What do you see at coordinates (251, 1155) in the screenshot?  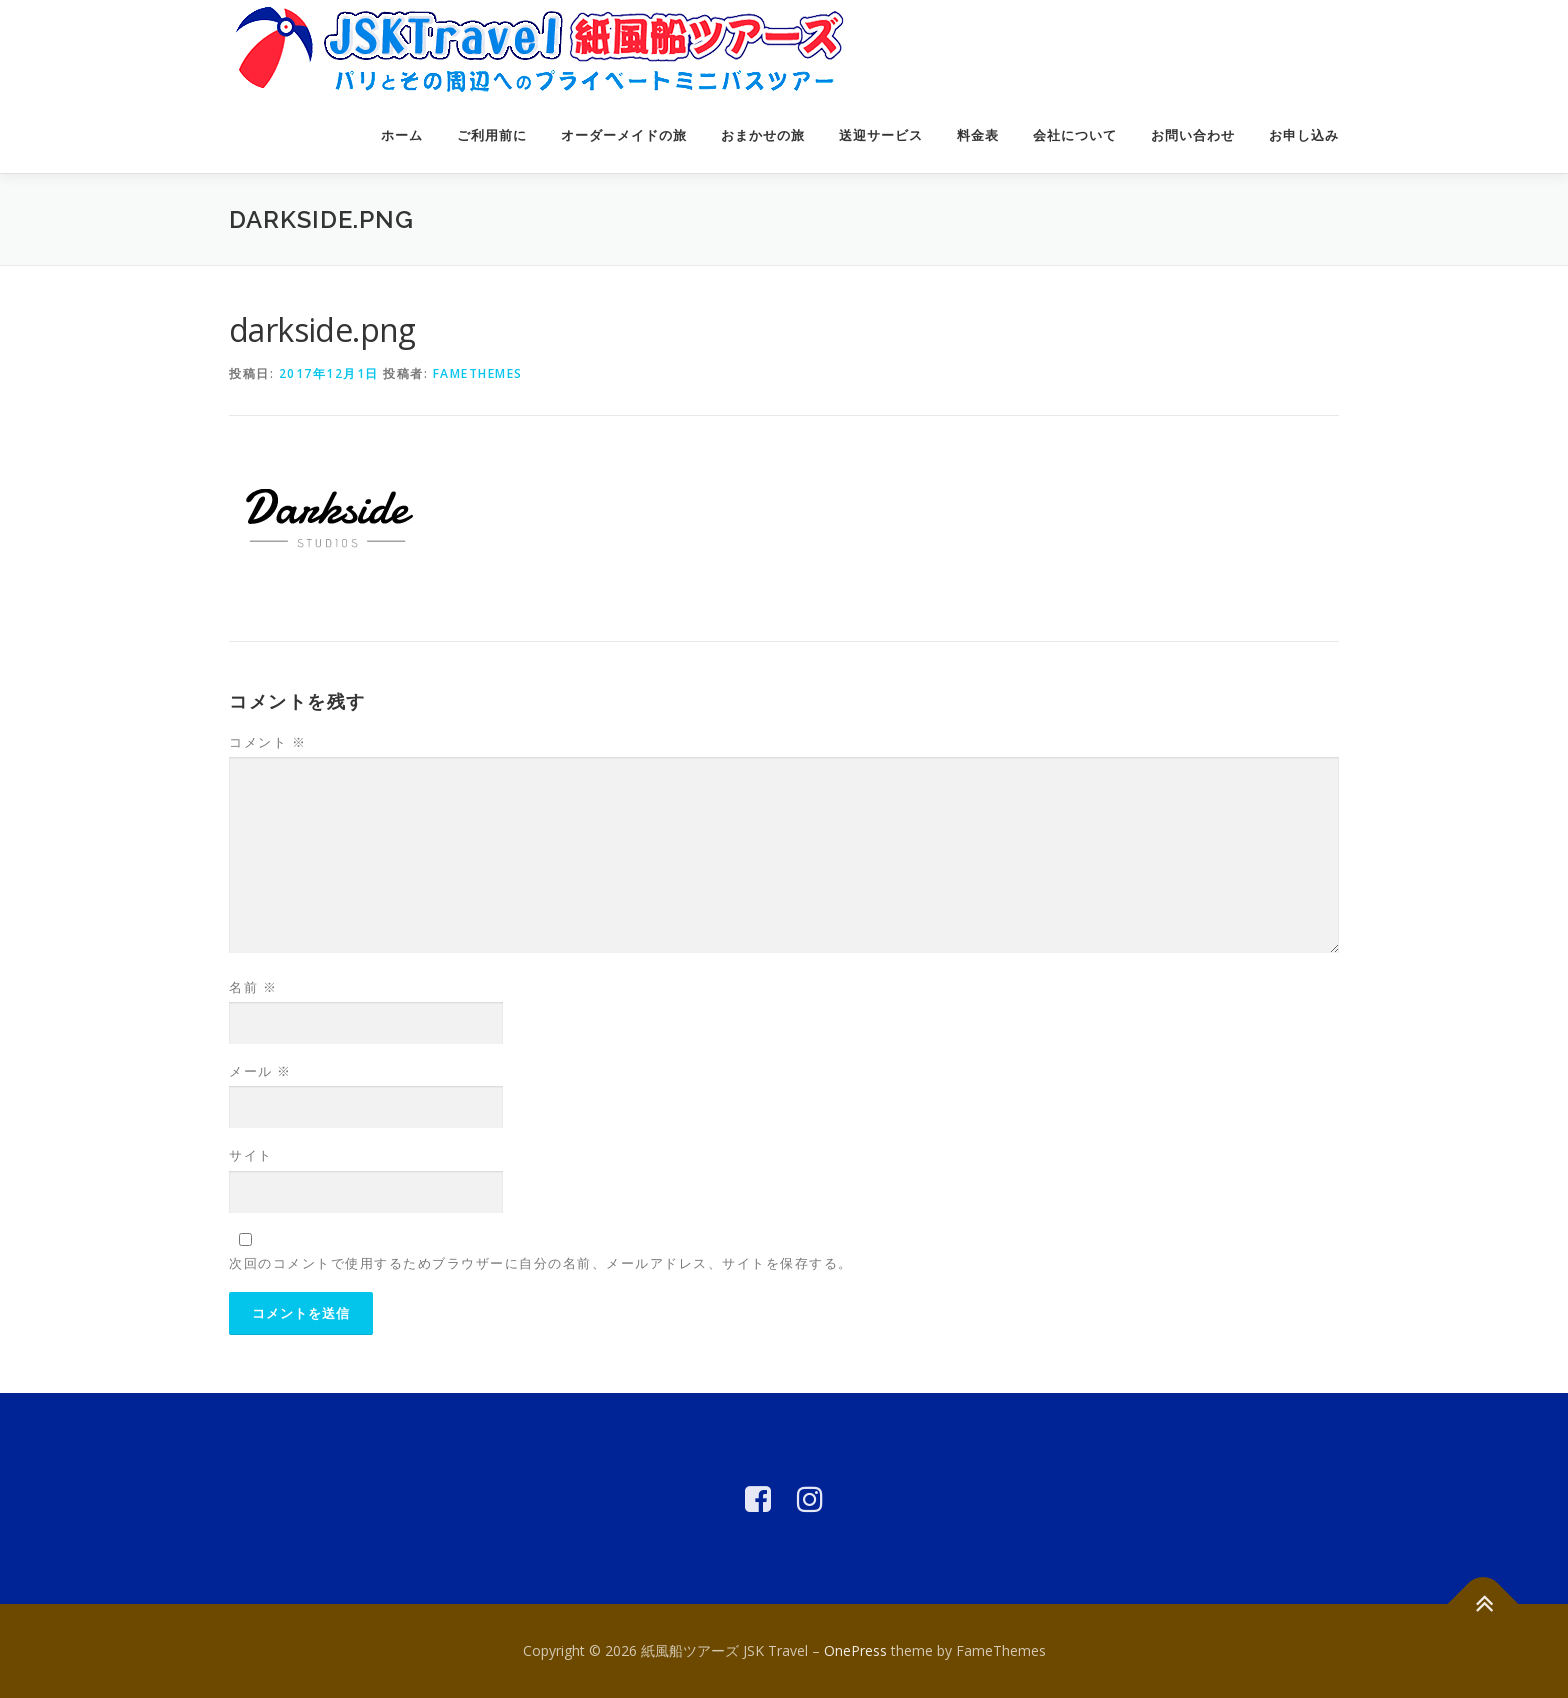 I see `サイト` at bounding box center [251, 1155].